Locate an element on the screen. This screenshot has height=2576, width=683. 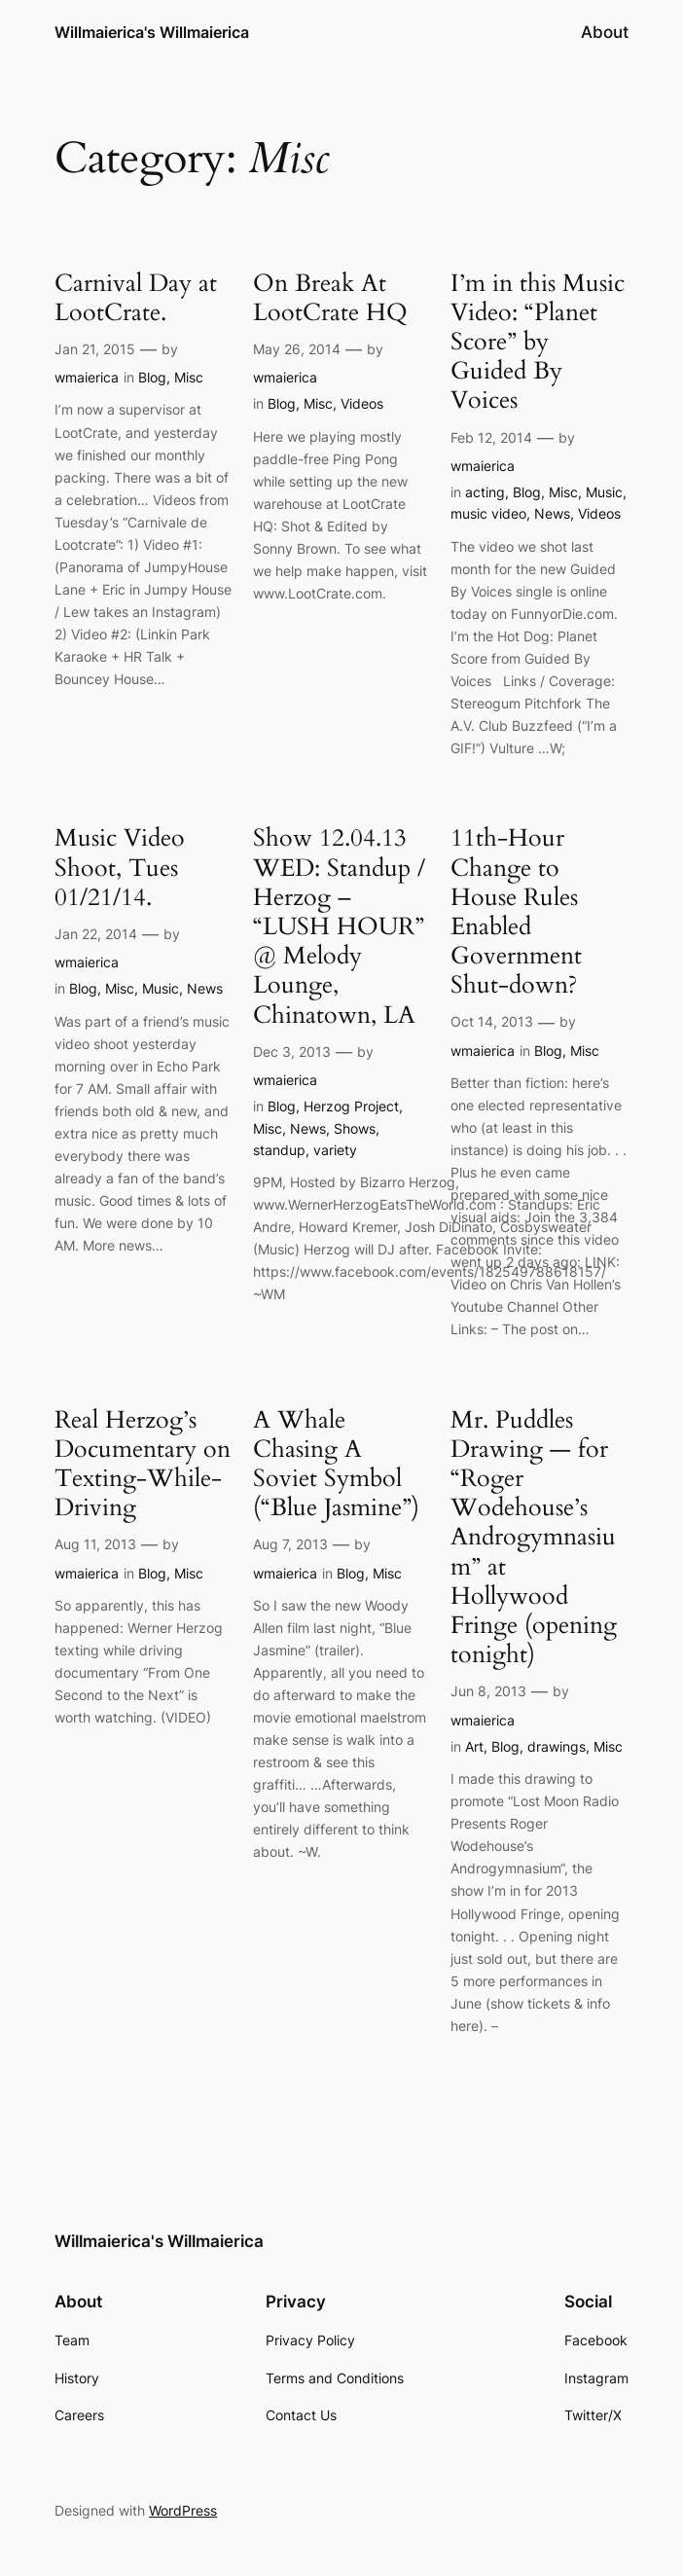
Willmaierica's Willmaierica is located at coordinates (151, 32).